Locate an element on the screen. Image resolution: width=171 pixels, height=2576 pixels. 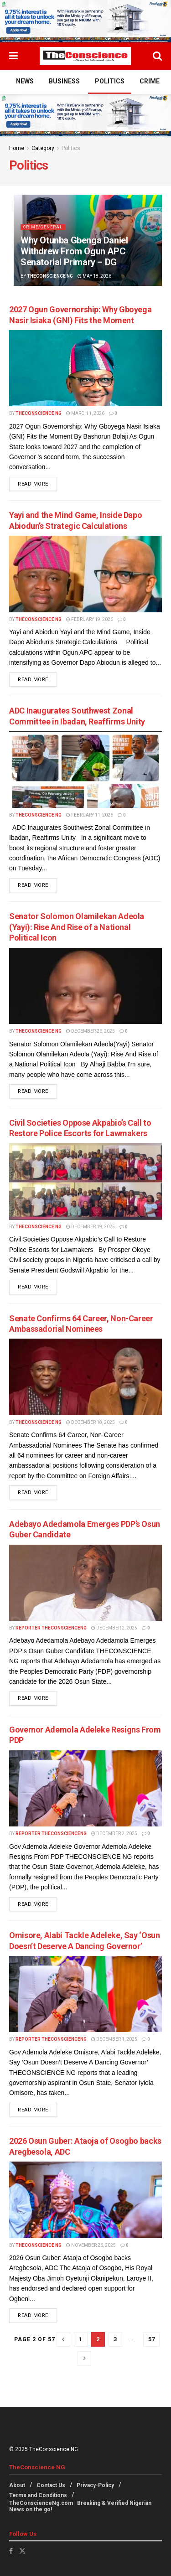
TheConscienceNg.com | Breaking & Verified Nigerian News on the go! is located at coordinates (80, 2506).